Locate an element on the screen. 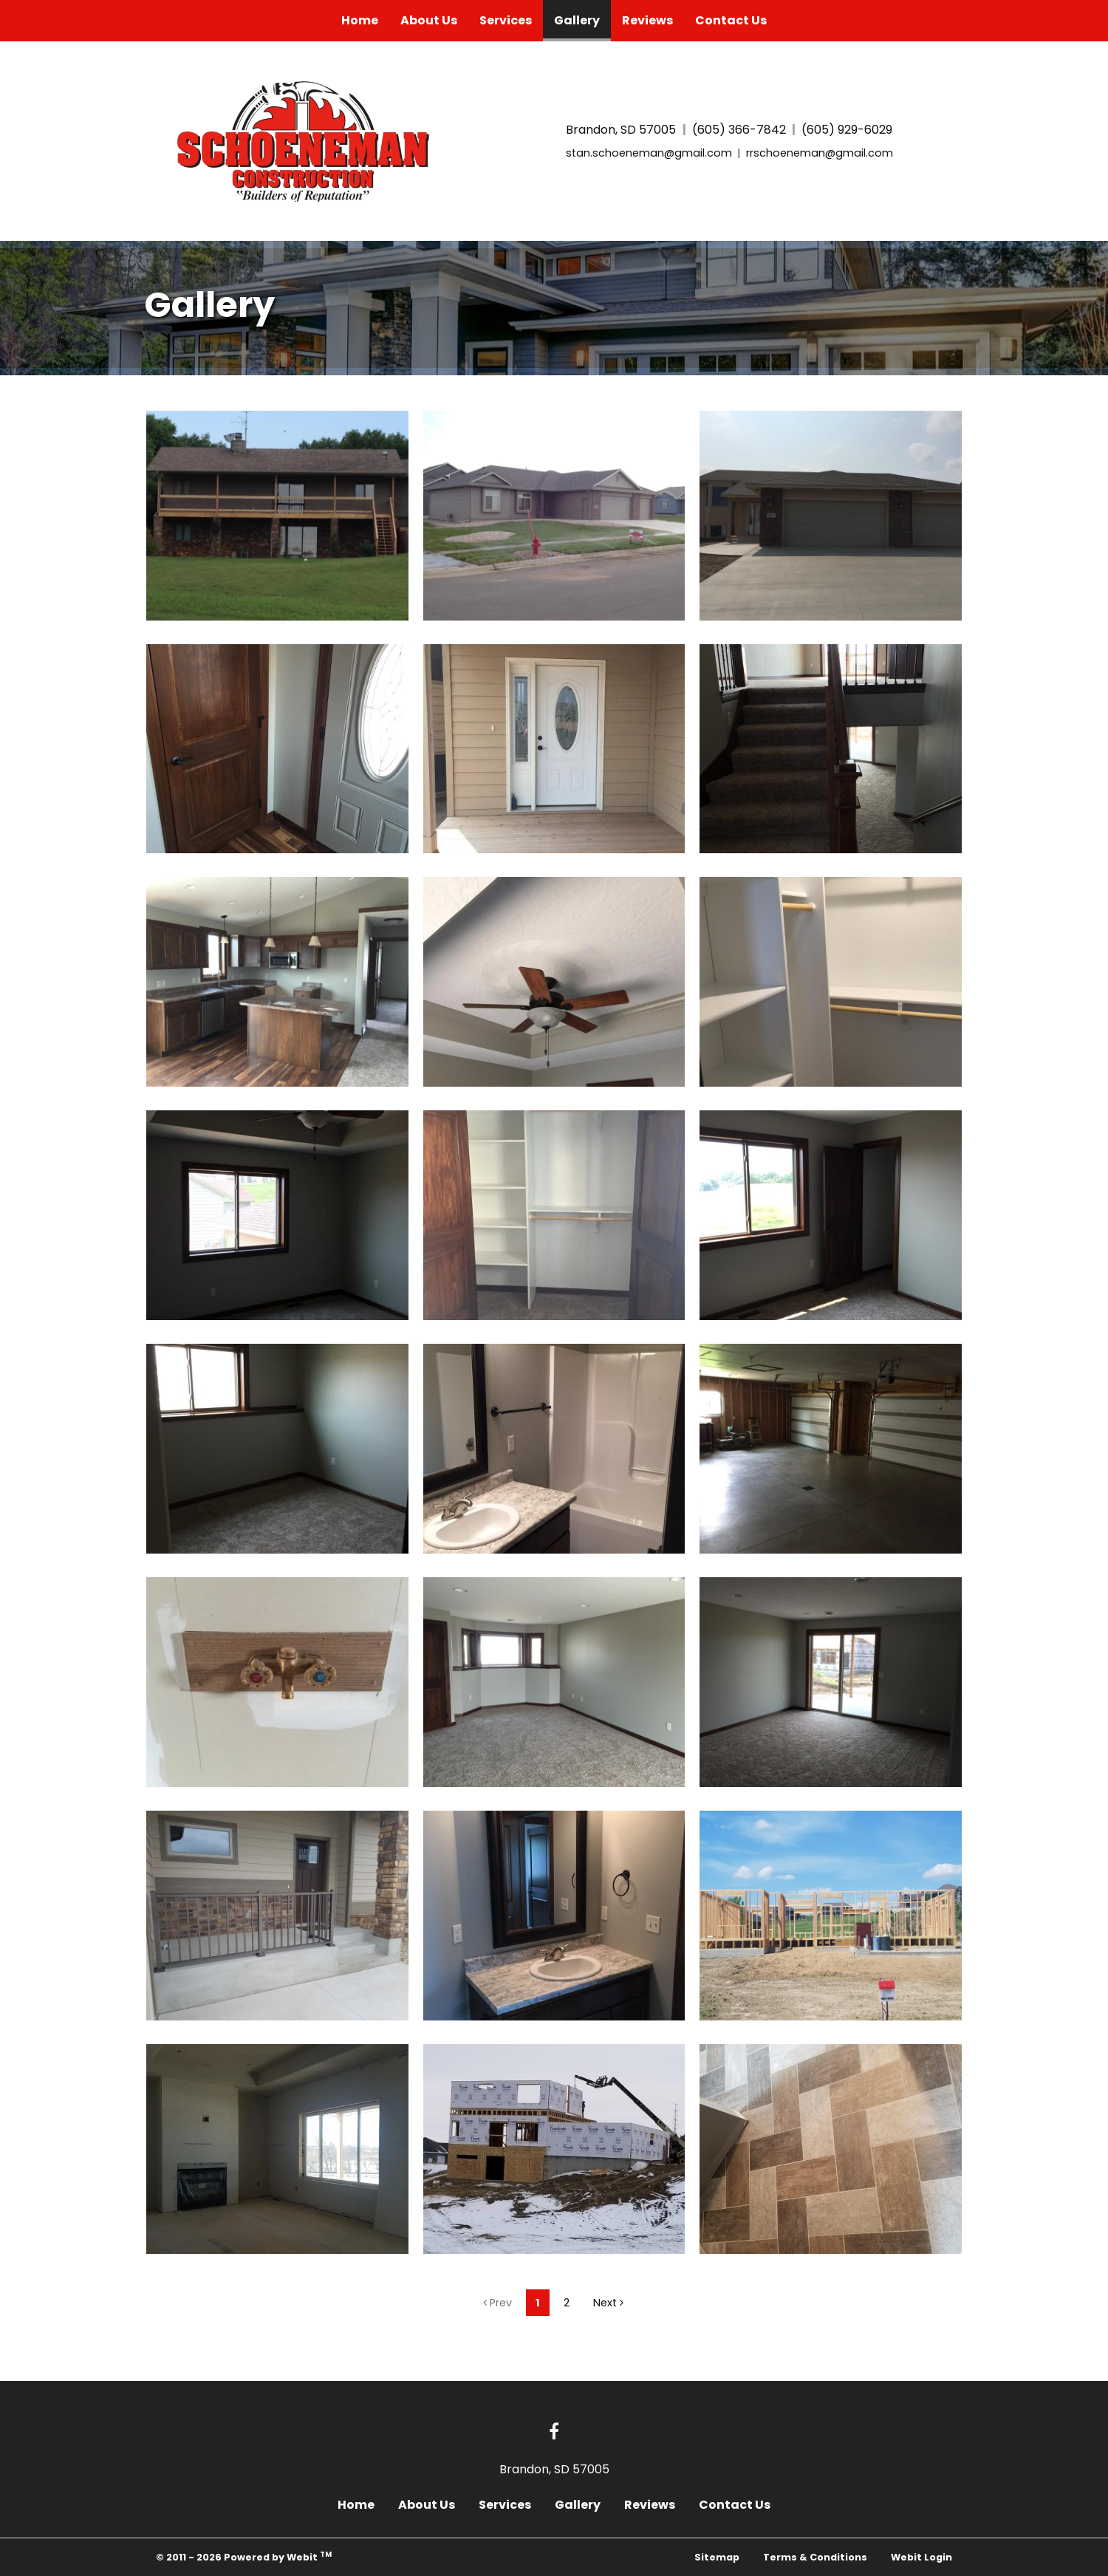 This screenshot has height=2576, width=1108. [View image larger in a modal] is located at coordinates (277, 516).